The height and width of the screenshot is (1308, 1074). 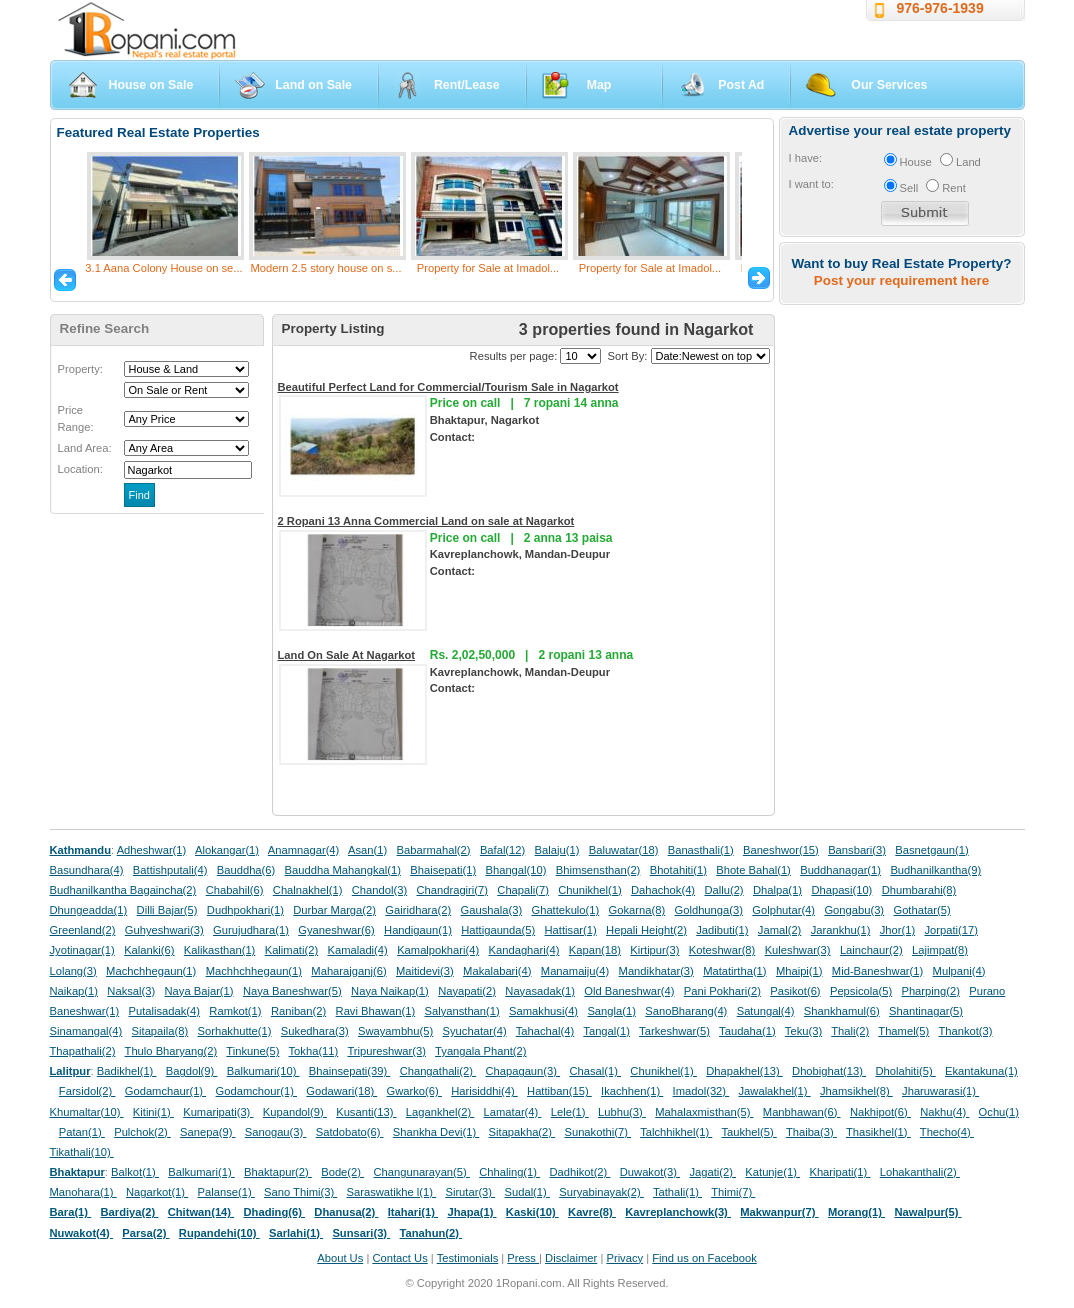 What do you see at coordinates (527, 1192) in the screenshot?
I see `Sudal(1)` at bounding box center [527, 1192].